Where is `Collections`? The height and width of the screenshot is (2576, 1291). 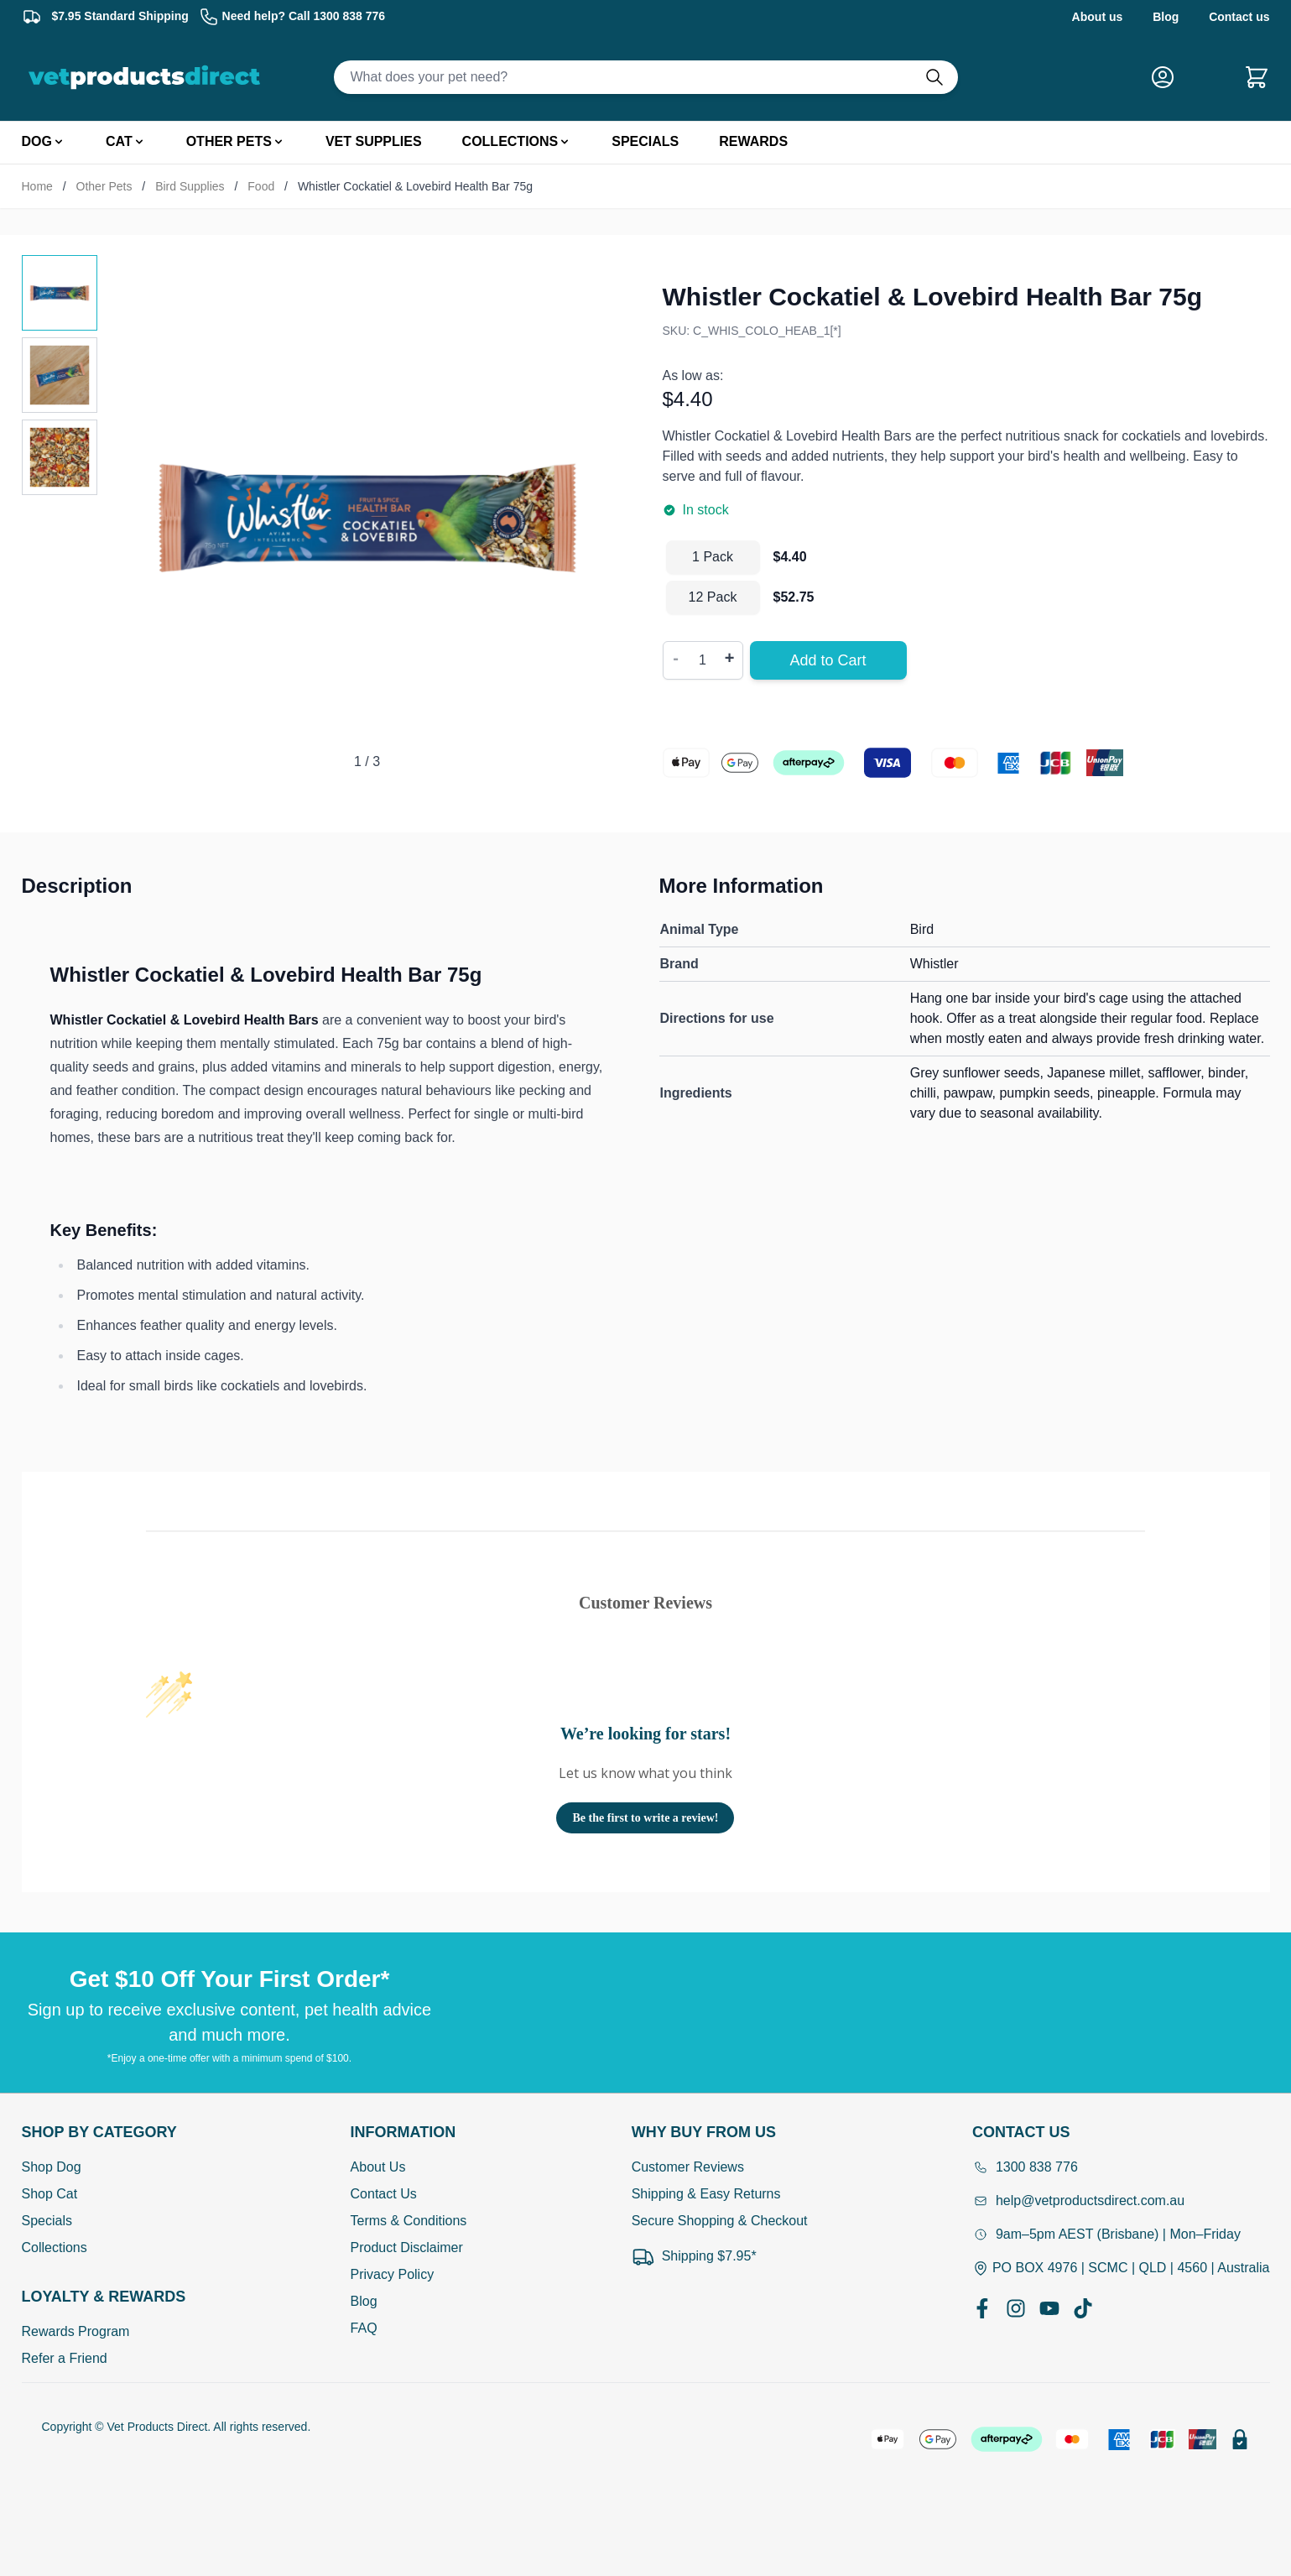
Collections is located at coordinates (54, 2247).